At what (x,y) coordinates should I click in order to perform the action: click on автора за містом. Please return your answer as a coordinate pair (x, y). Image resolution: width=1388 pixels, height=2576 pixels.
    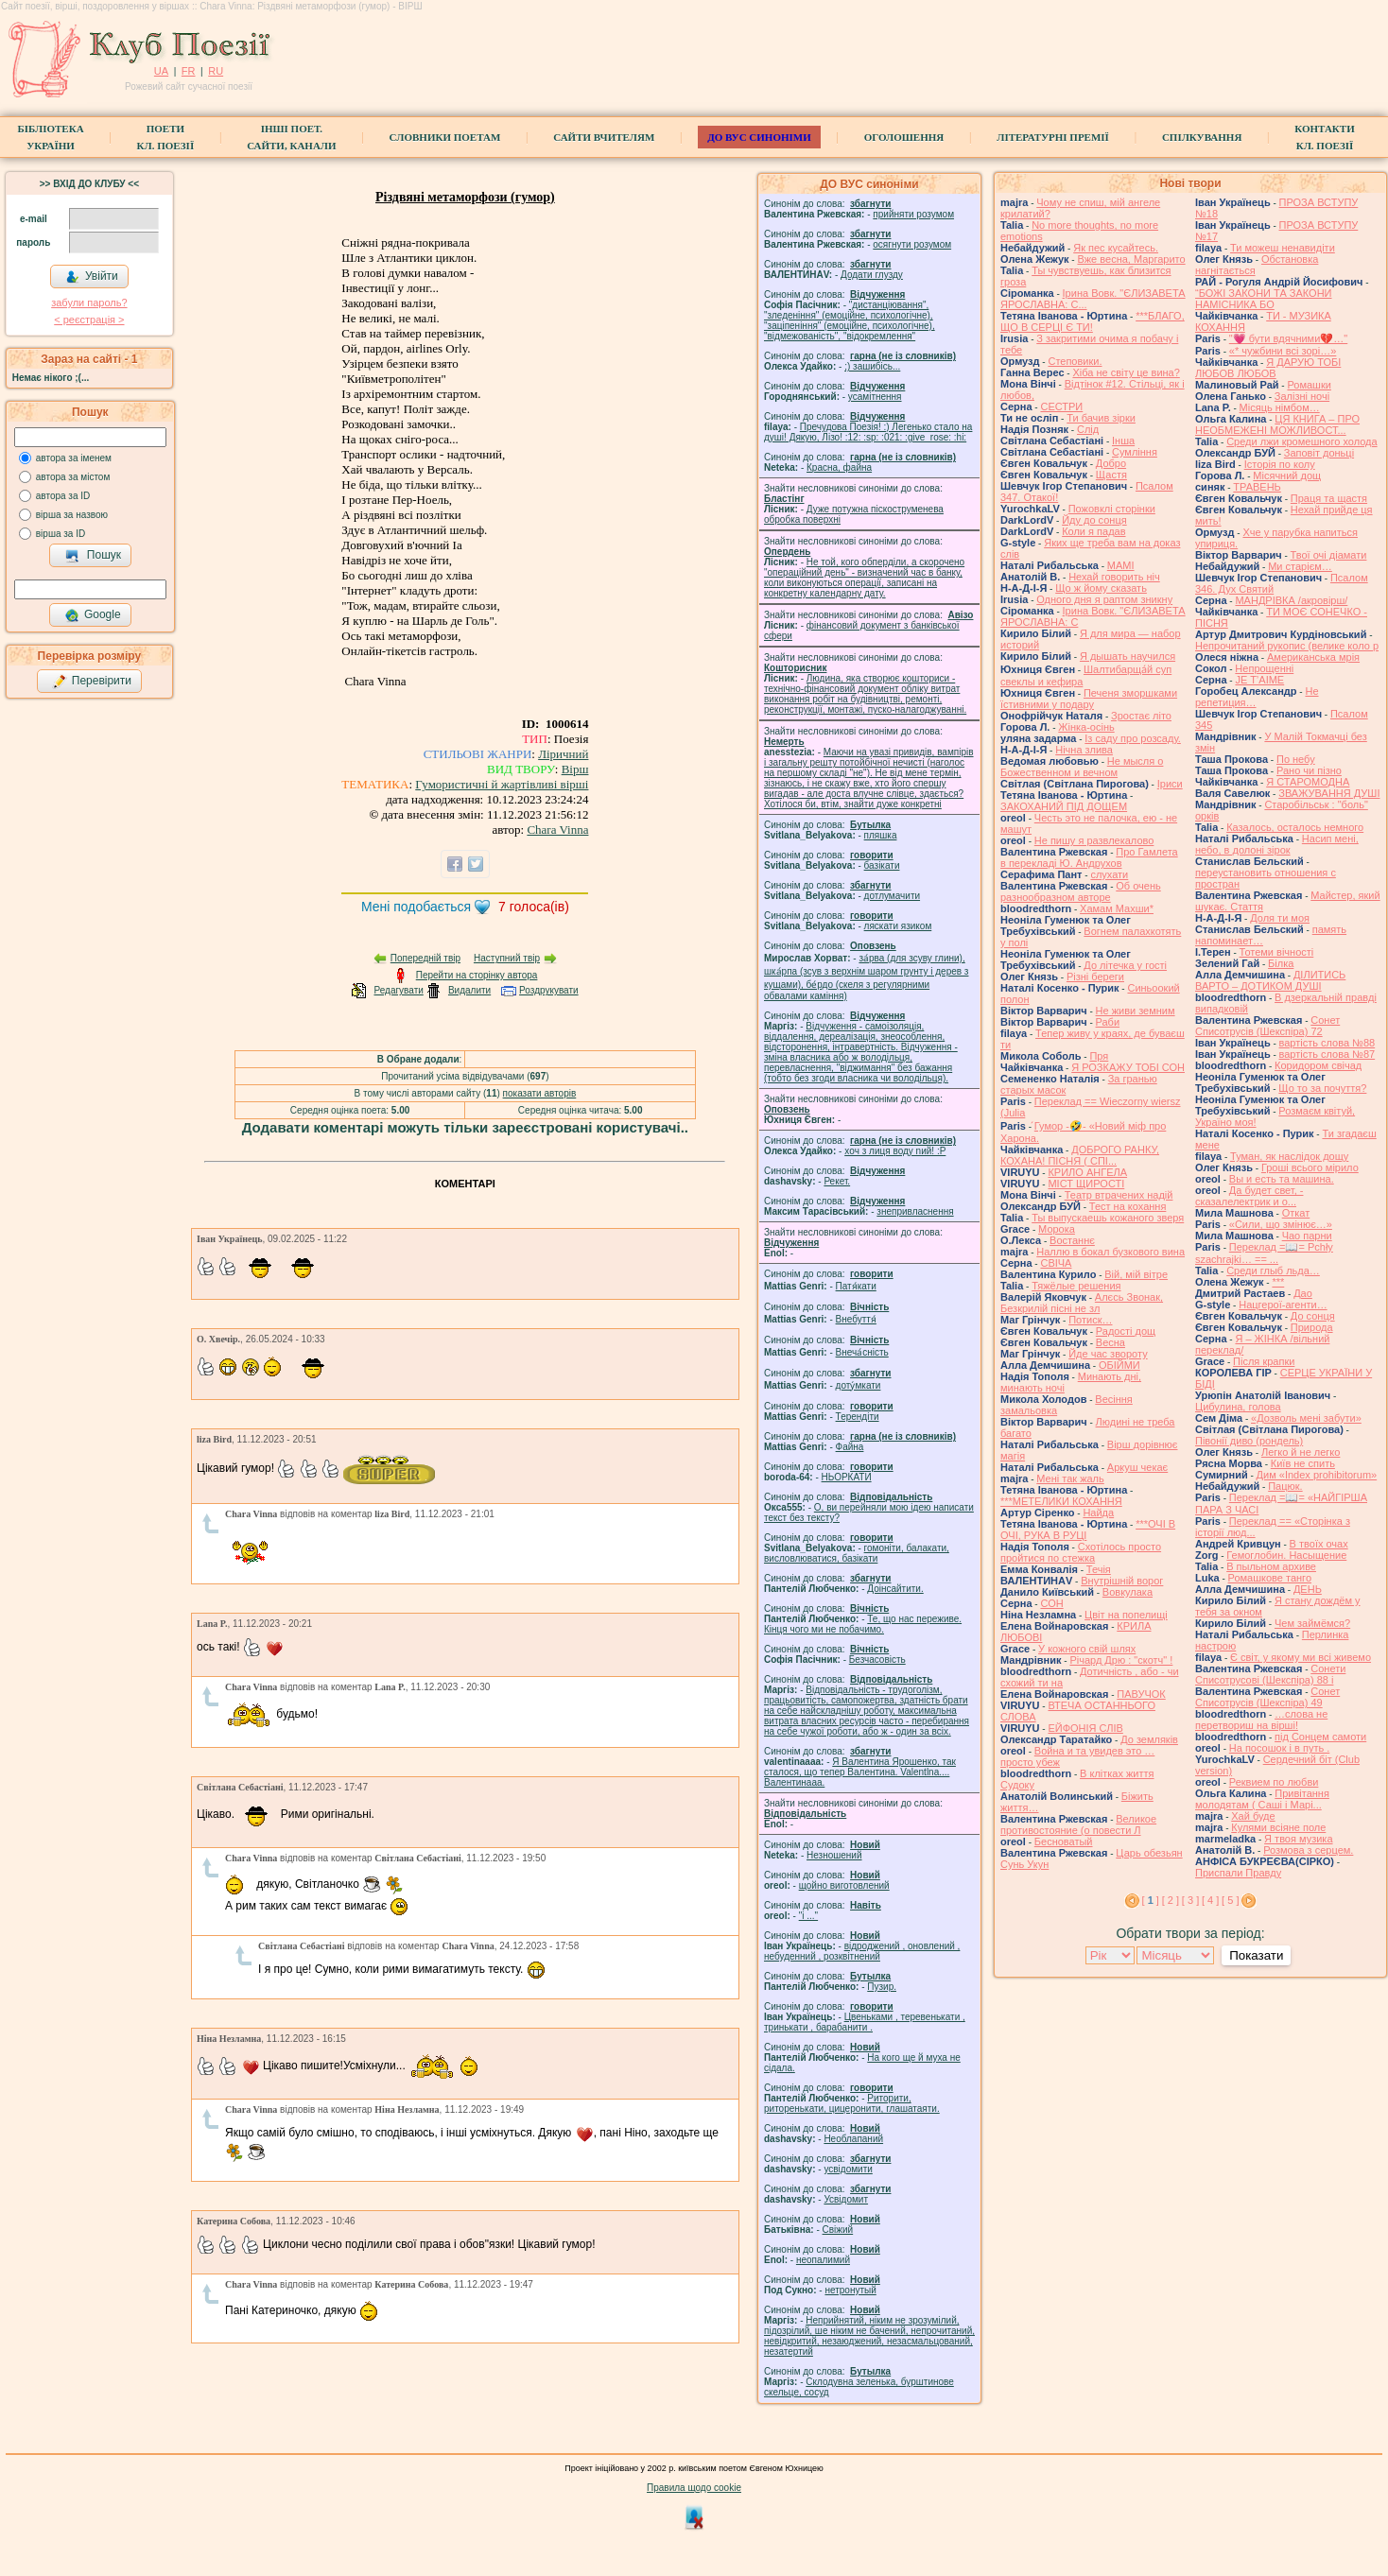
    Looking at the image, I should click on (73, 477).